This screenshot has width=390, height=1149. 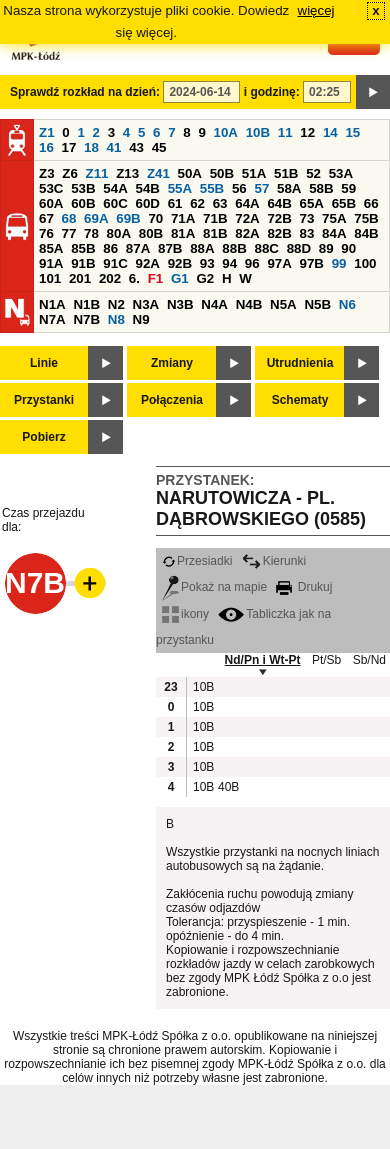 I want to click on N7B, so click(x=86, y=319).